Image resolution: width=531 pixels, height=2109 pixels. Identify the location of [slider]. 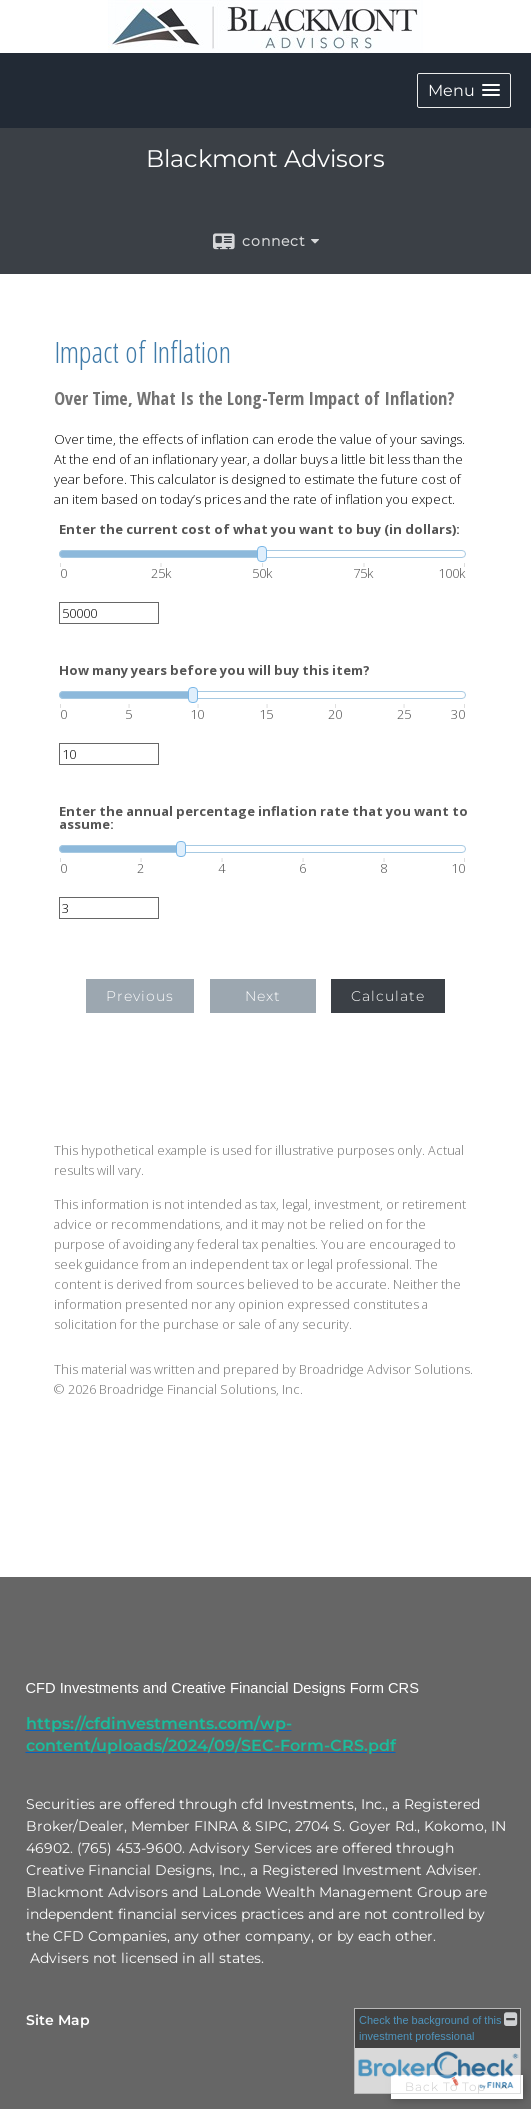
(262, 554).